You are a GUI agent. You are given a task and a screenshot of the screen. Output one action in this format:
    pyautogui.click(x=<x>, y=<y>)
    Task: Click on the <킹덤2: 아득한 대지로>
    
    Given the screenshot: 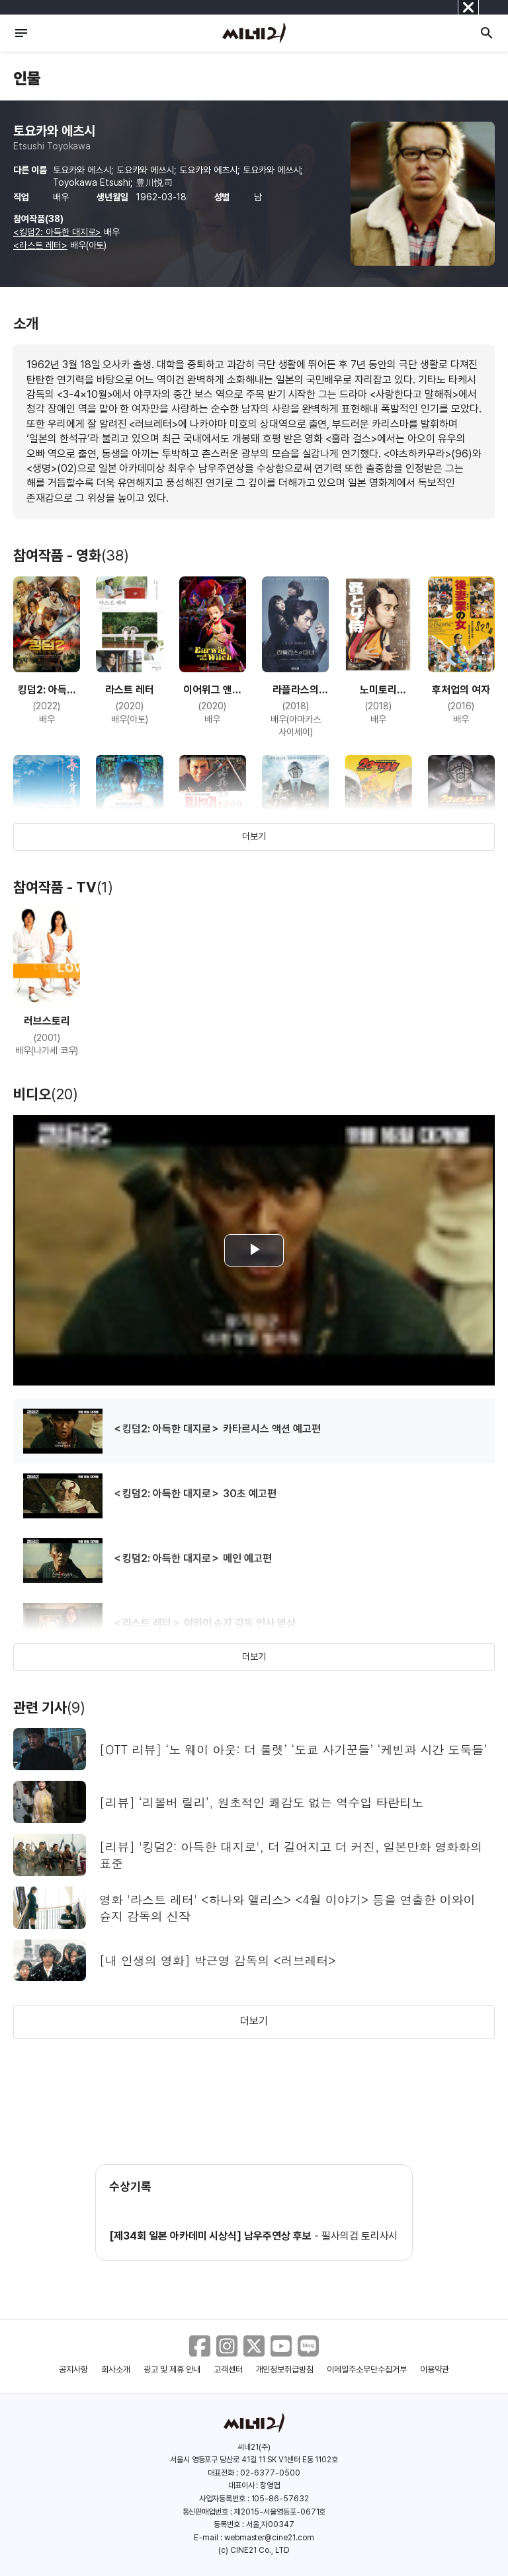 What is the action you would take?
    pyautogui.click(x=57, y=232)
    